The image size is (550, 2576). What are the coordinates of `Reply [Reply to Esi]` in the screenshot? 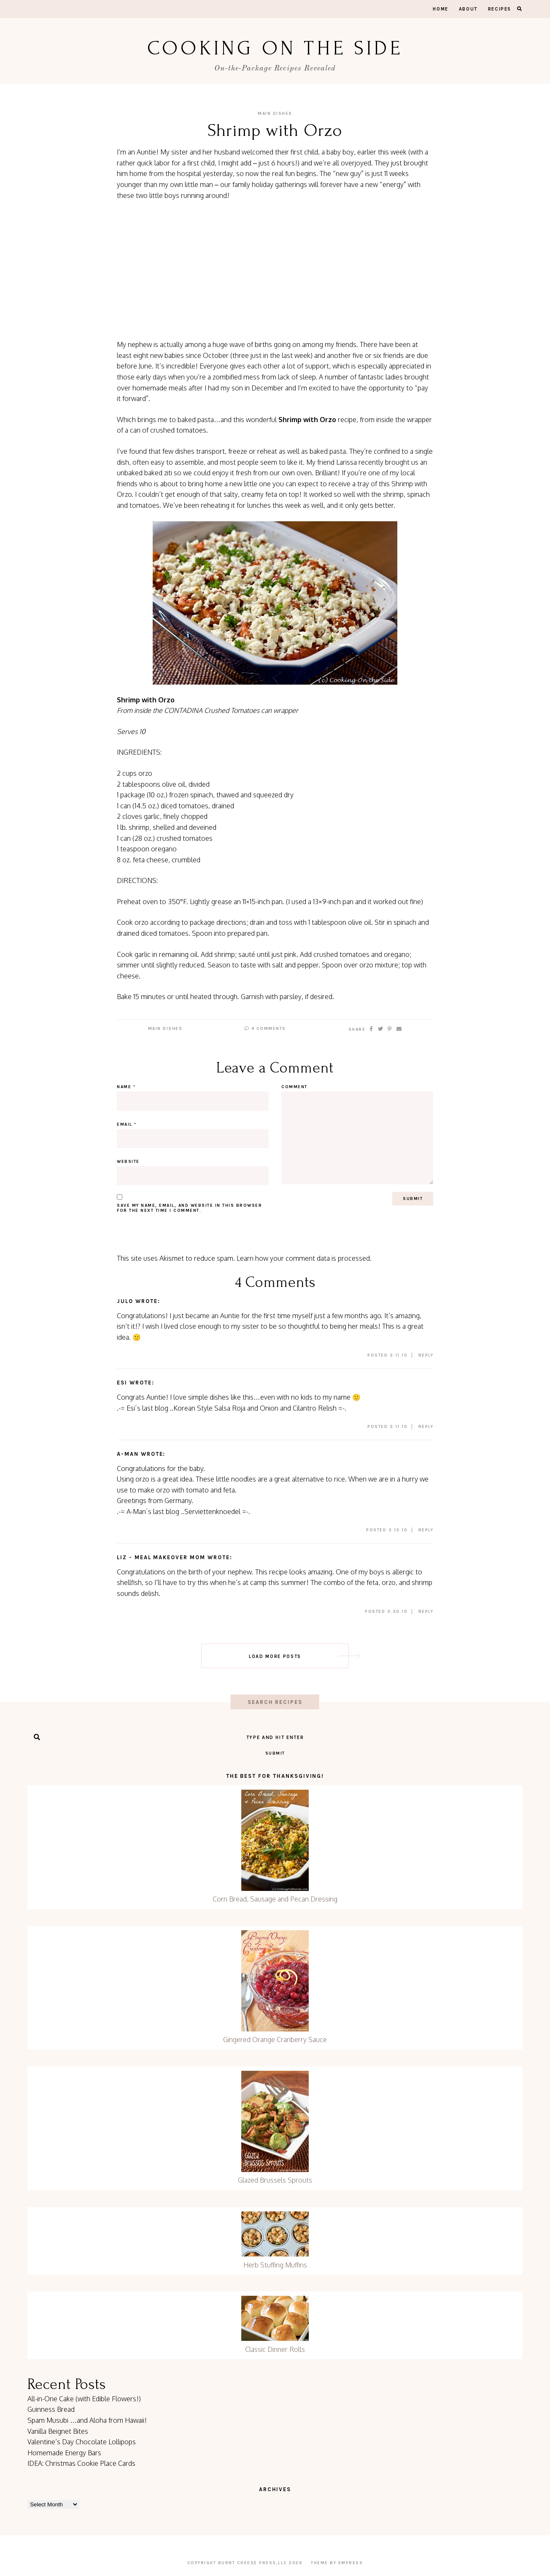 It's located at (426, 1426).